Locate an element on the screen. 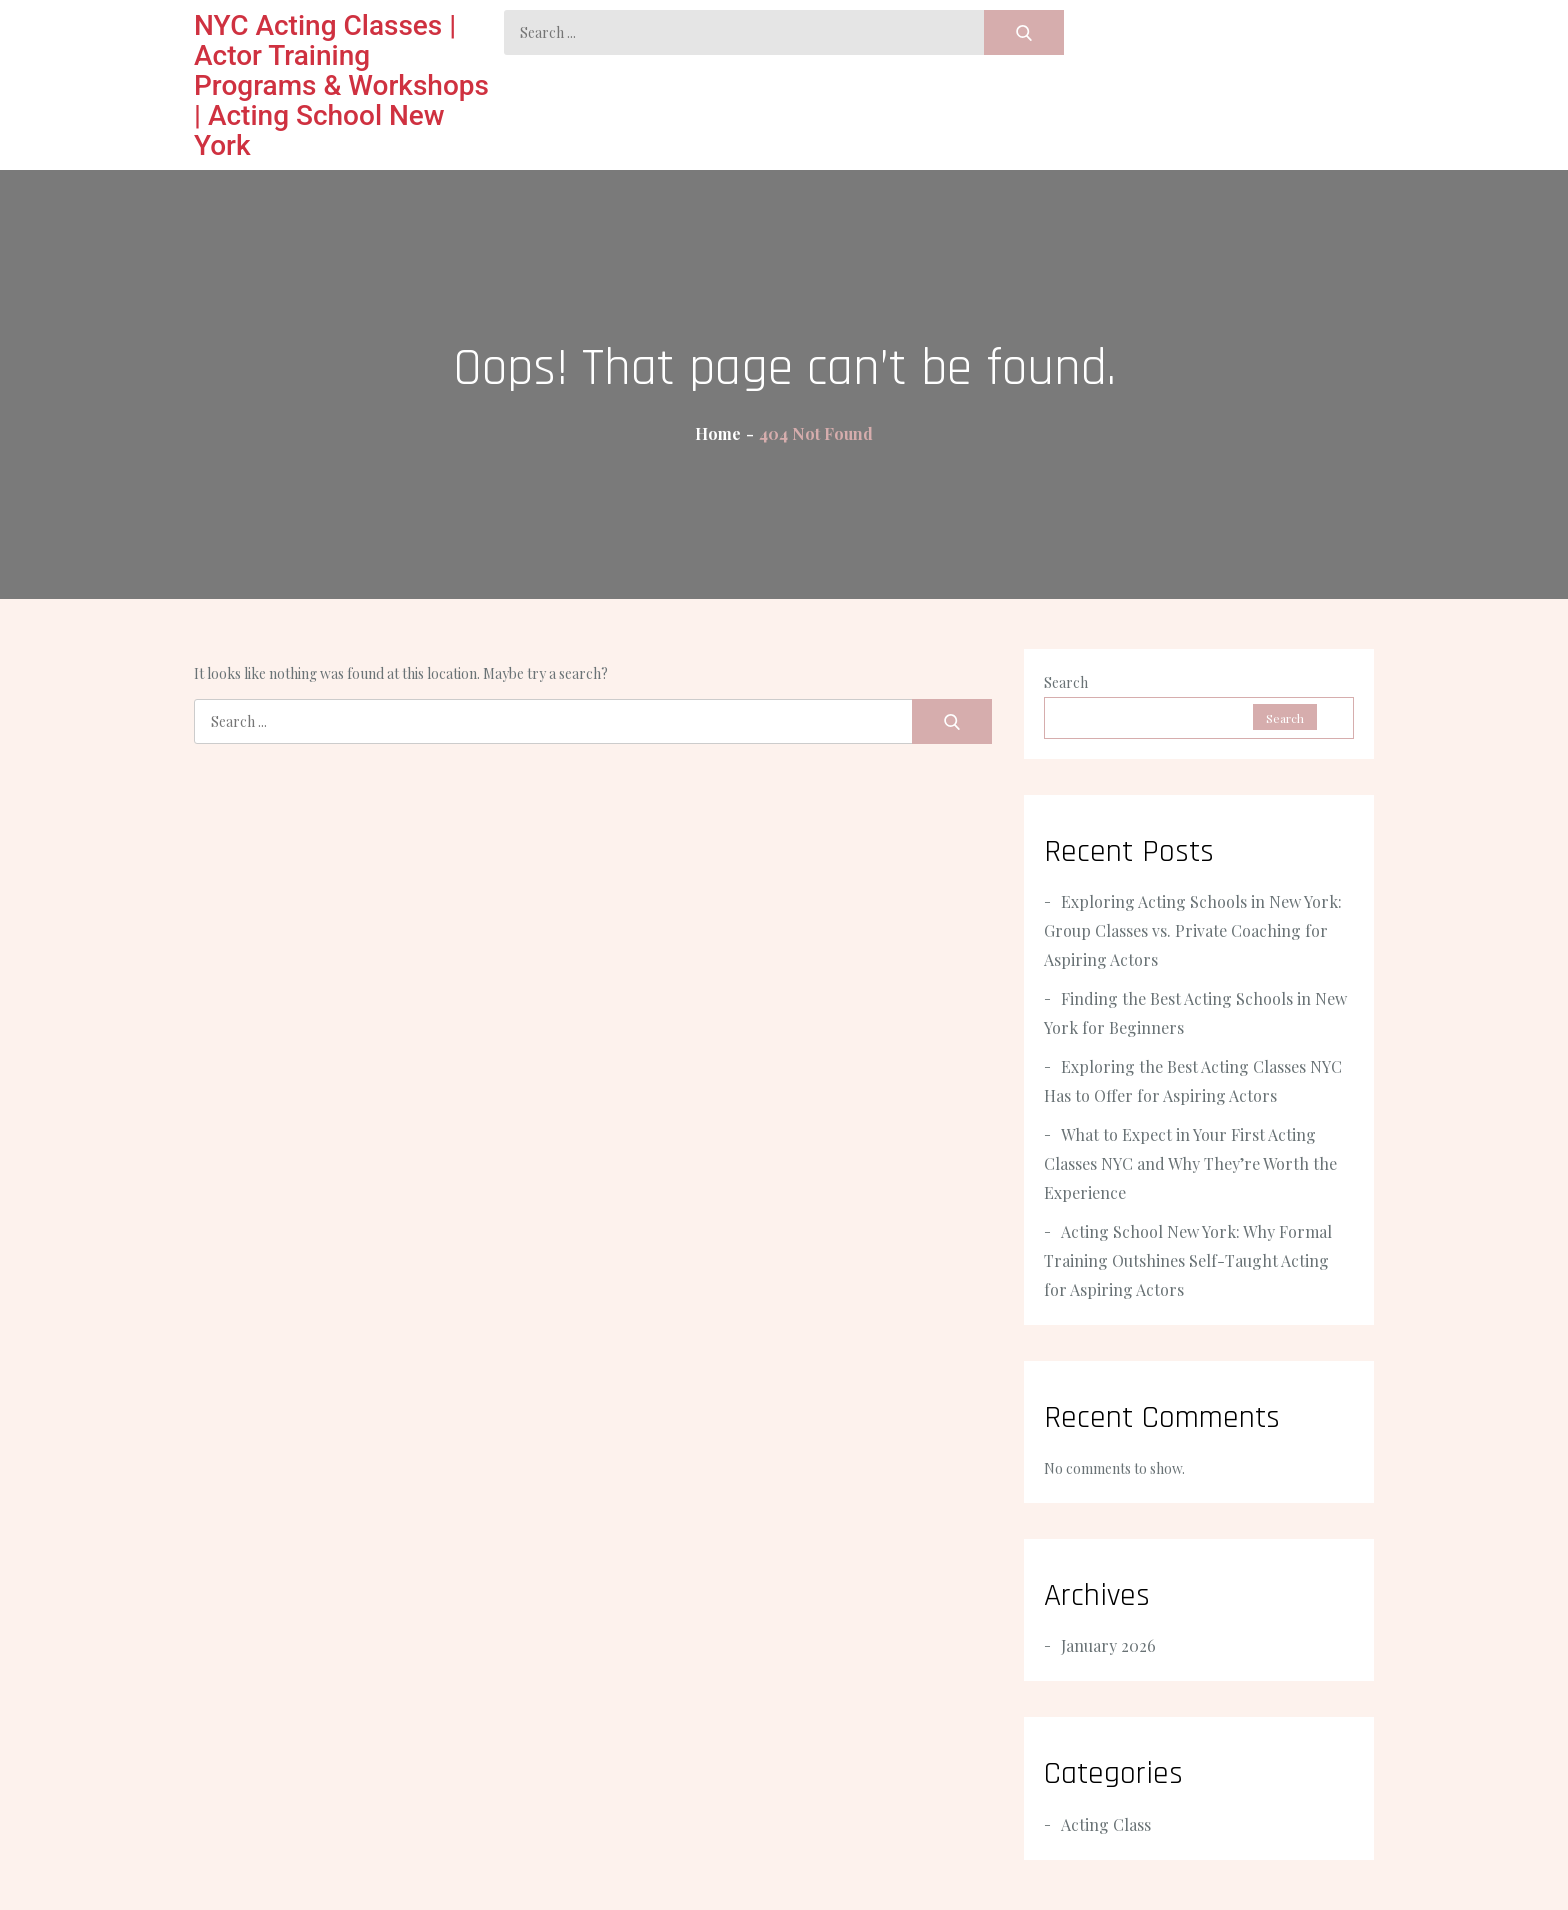  What to Expect in Your First Acting Classes NYC and Why They’re Worth the Experience is located at coordinates (1190, 1163).